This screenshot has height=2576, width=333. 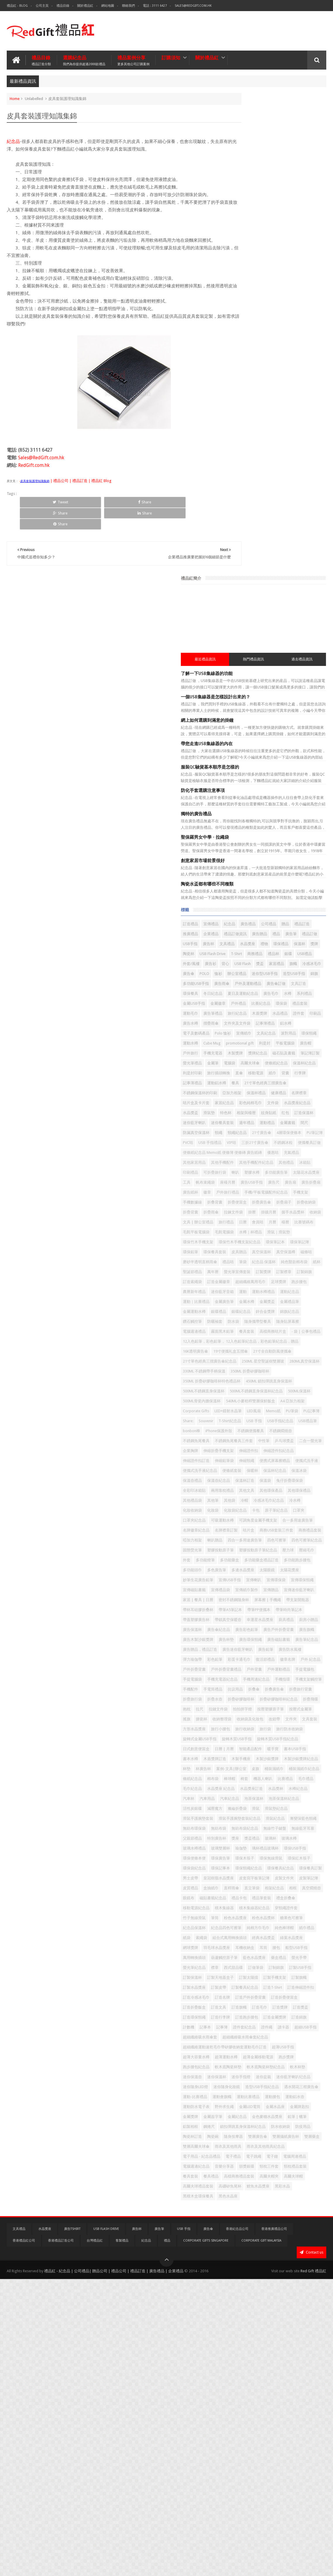 What do you see at coordinates (242, 1322) in the screenshot?
I see `伸縮鉛筆袋` at bounding box center [242, 1322].